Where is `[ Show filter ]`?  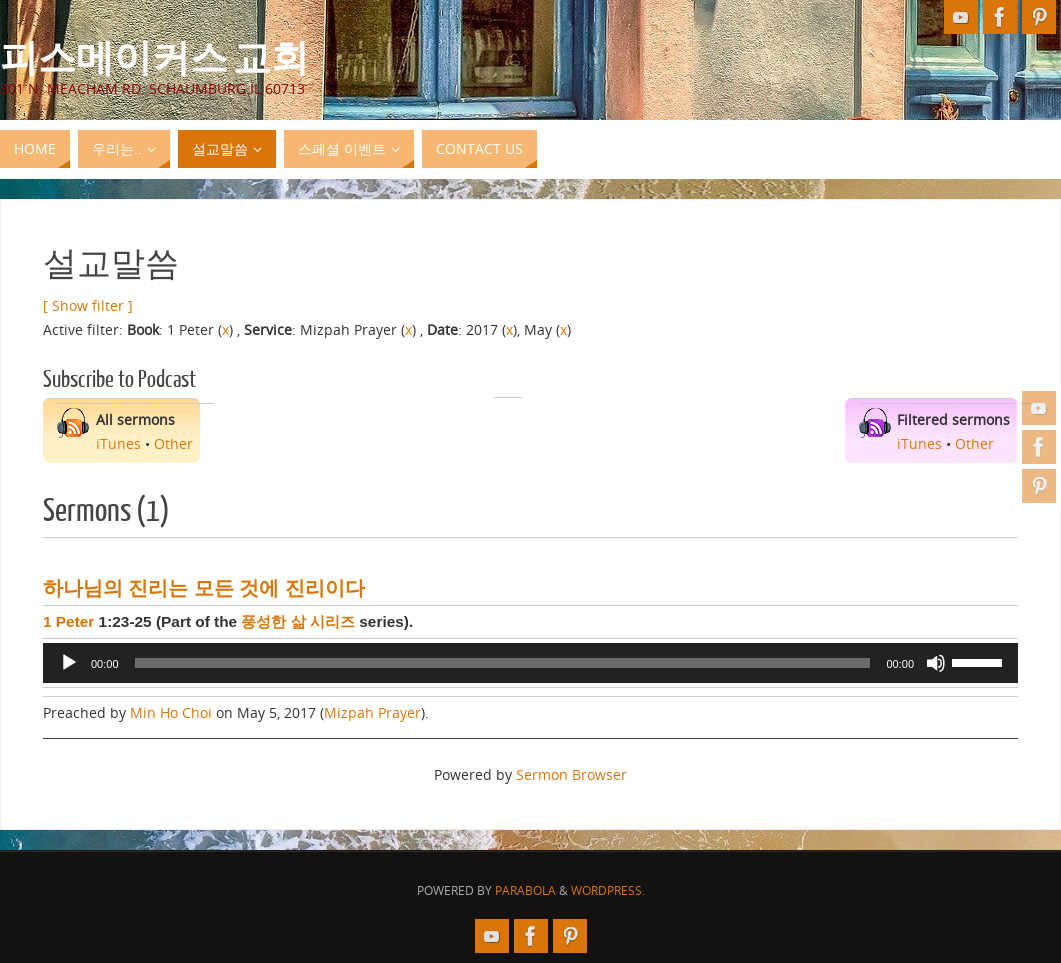
[ Show filter ] is located at coordinates (88, 305).